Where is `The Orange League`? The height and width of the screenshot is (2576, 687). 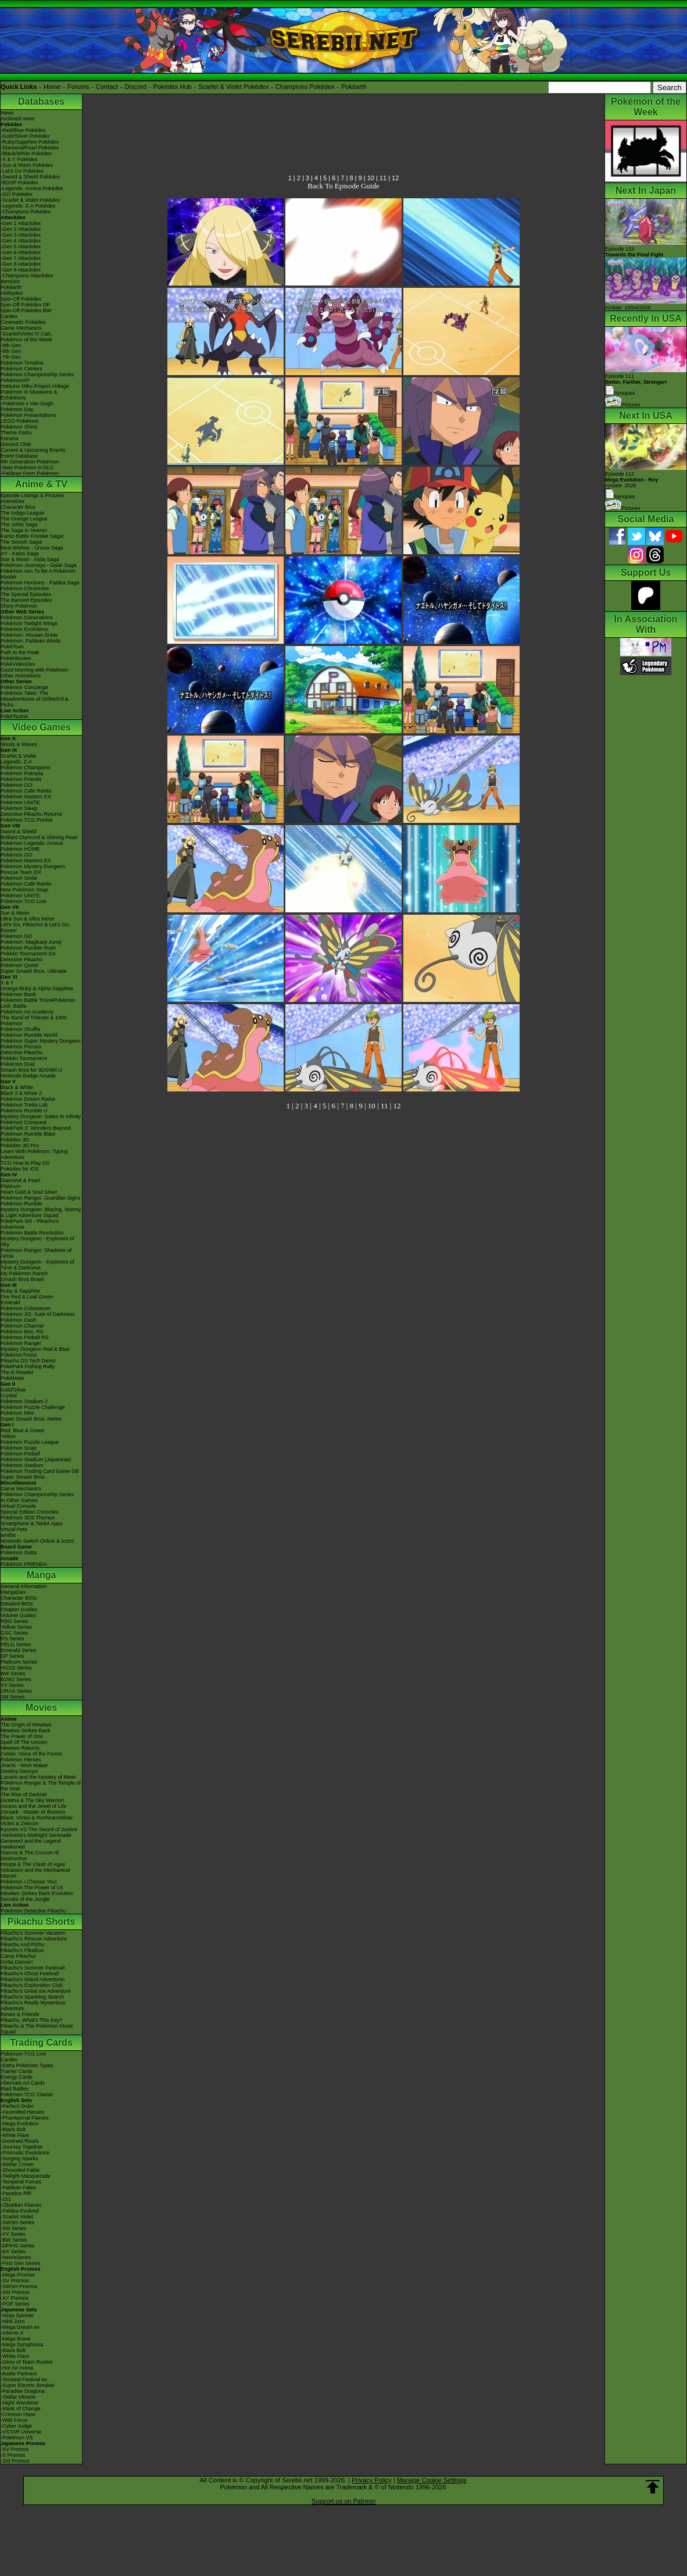 The Orange League is located at coordinates (24, 519).